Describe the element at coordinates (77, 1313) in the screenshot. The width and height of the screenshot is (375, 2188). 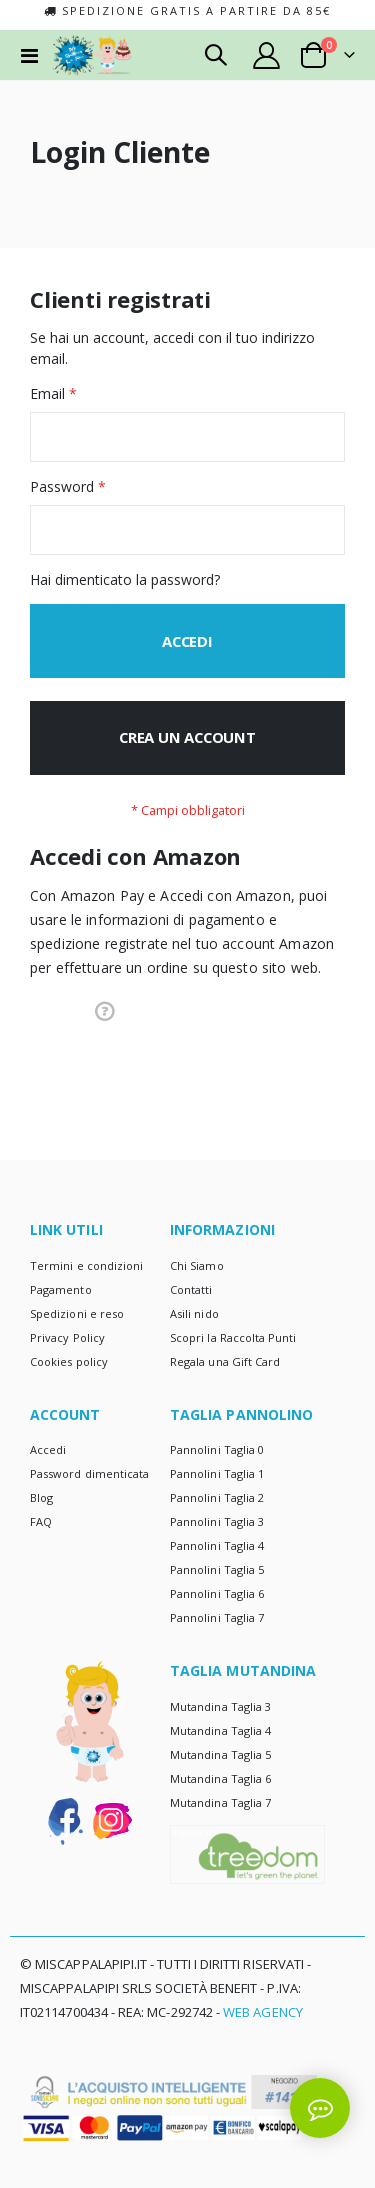
I see `Spedizioni e reso` at that location.